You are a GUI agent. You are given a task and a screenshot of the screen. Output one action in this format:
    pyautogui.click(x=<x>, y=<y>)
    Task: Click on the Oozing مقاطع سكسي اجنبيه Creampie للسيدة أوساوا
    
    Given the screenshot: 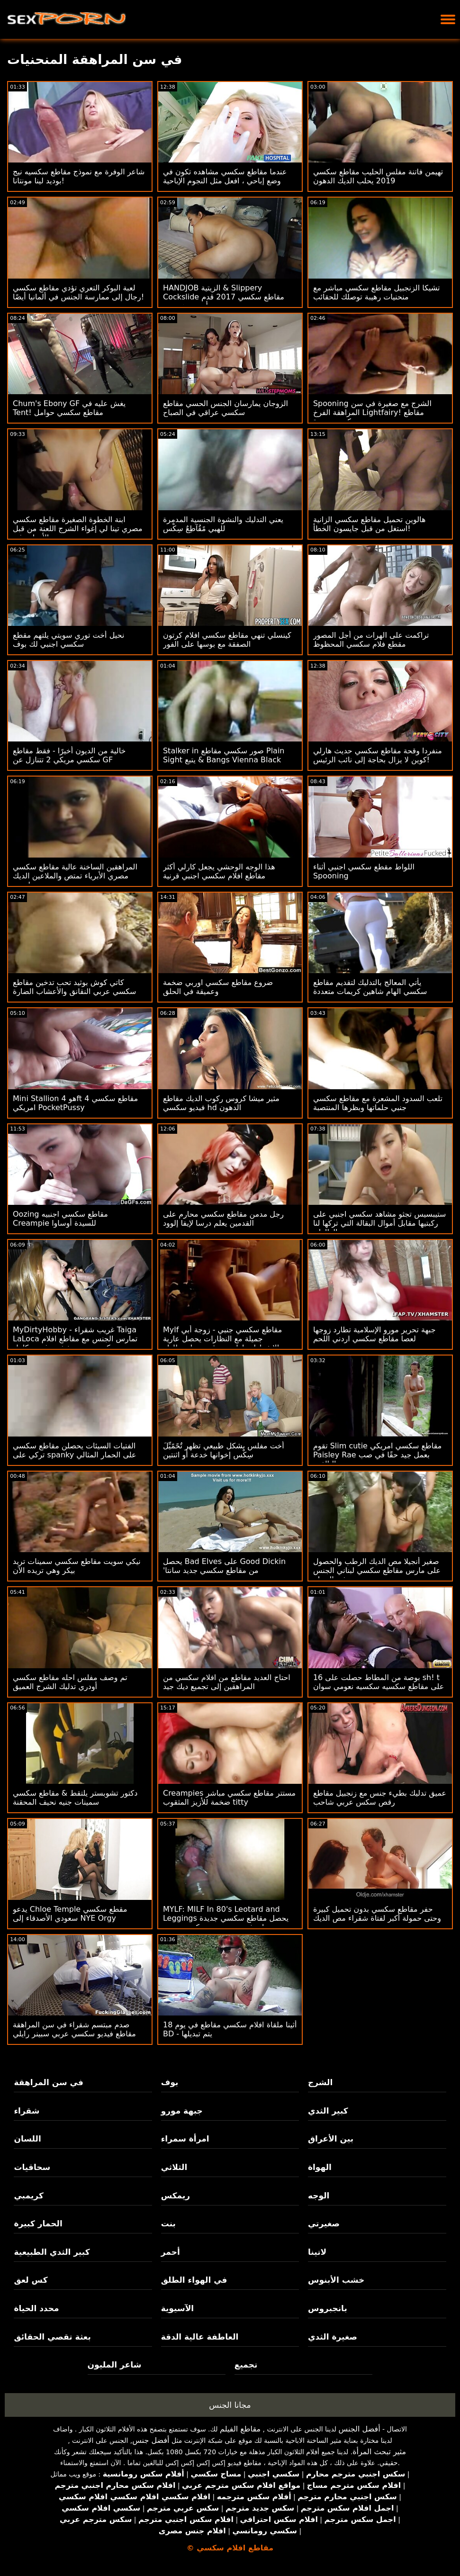 What is the action you would take?
    pyautogui.click(x=60, y=1219)
    